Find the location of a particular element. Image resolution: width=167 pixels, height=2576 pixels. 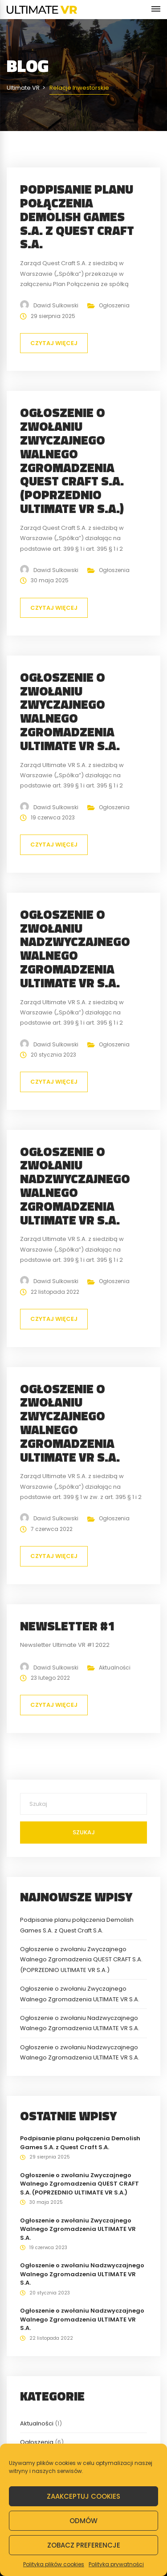

Polityka prywatności is located at coordinates (116, 2564).